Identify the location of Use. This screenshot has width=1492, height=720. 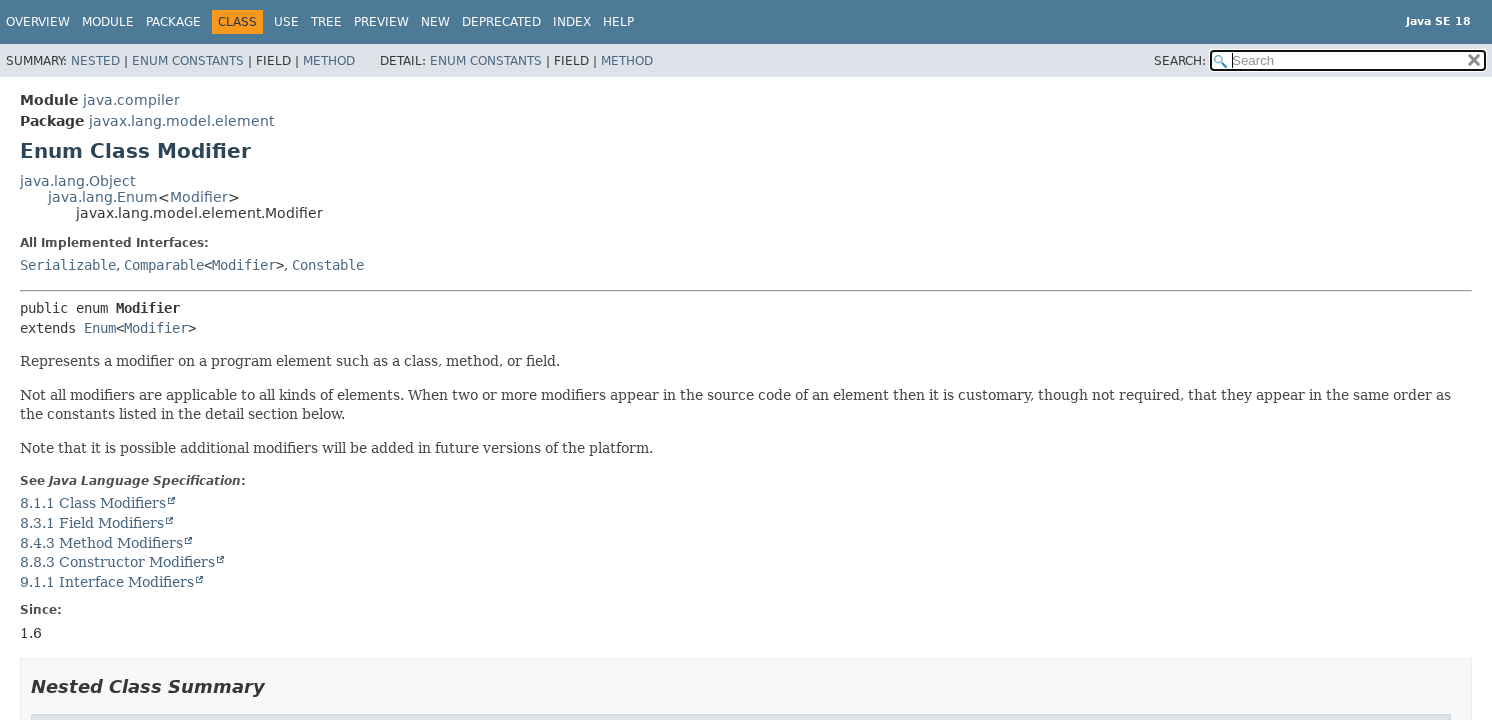
(286, 22).